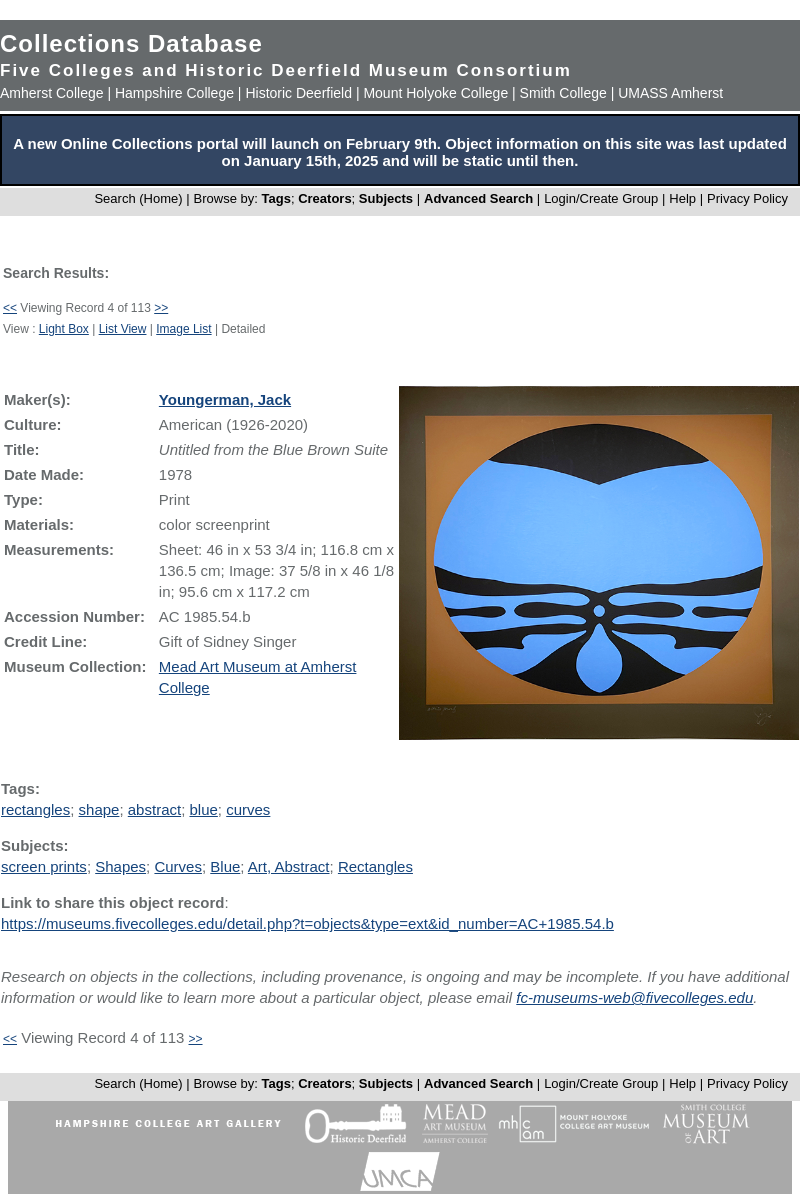  What do you see at coordinates (154, 809) in the screenshot?
I see `abstract` at bounding box center [154, 809].